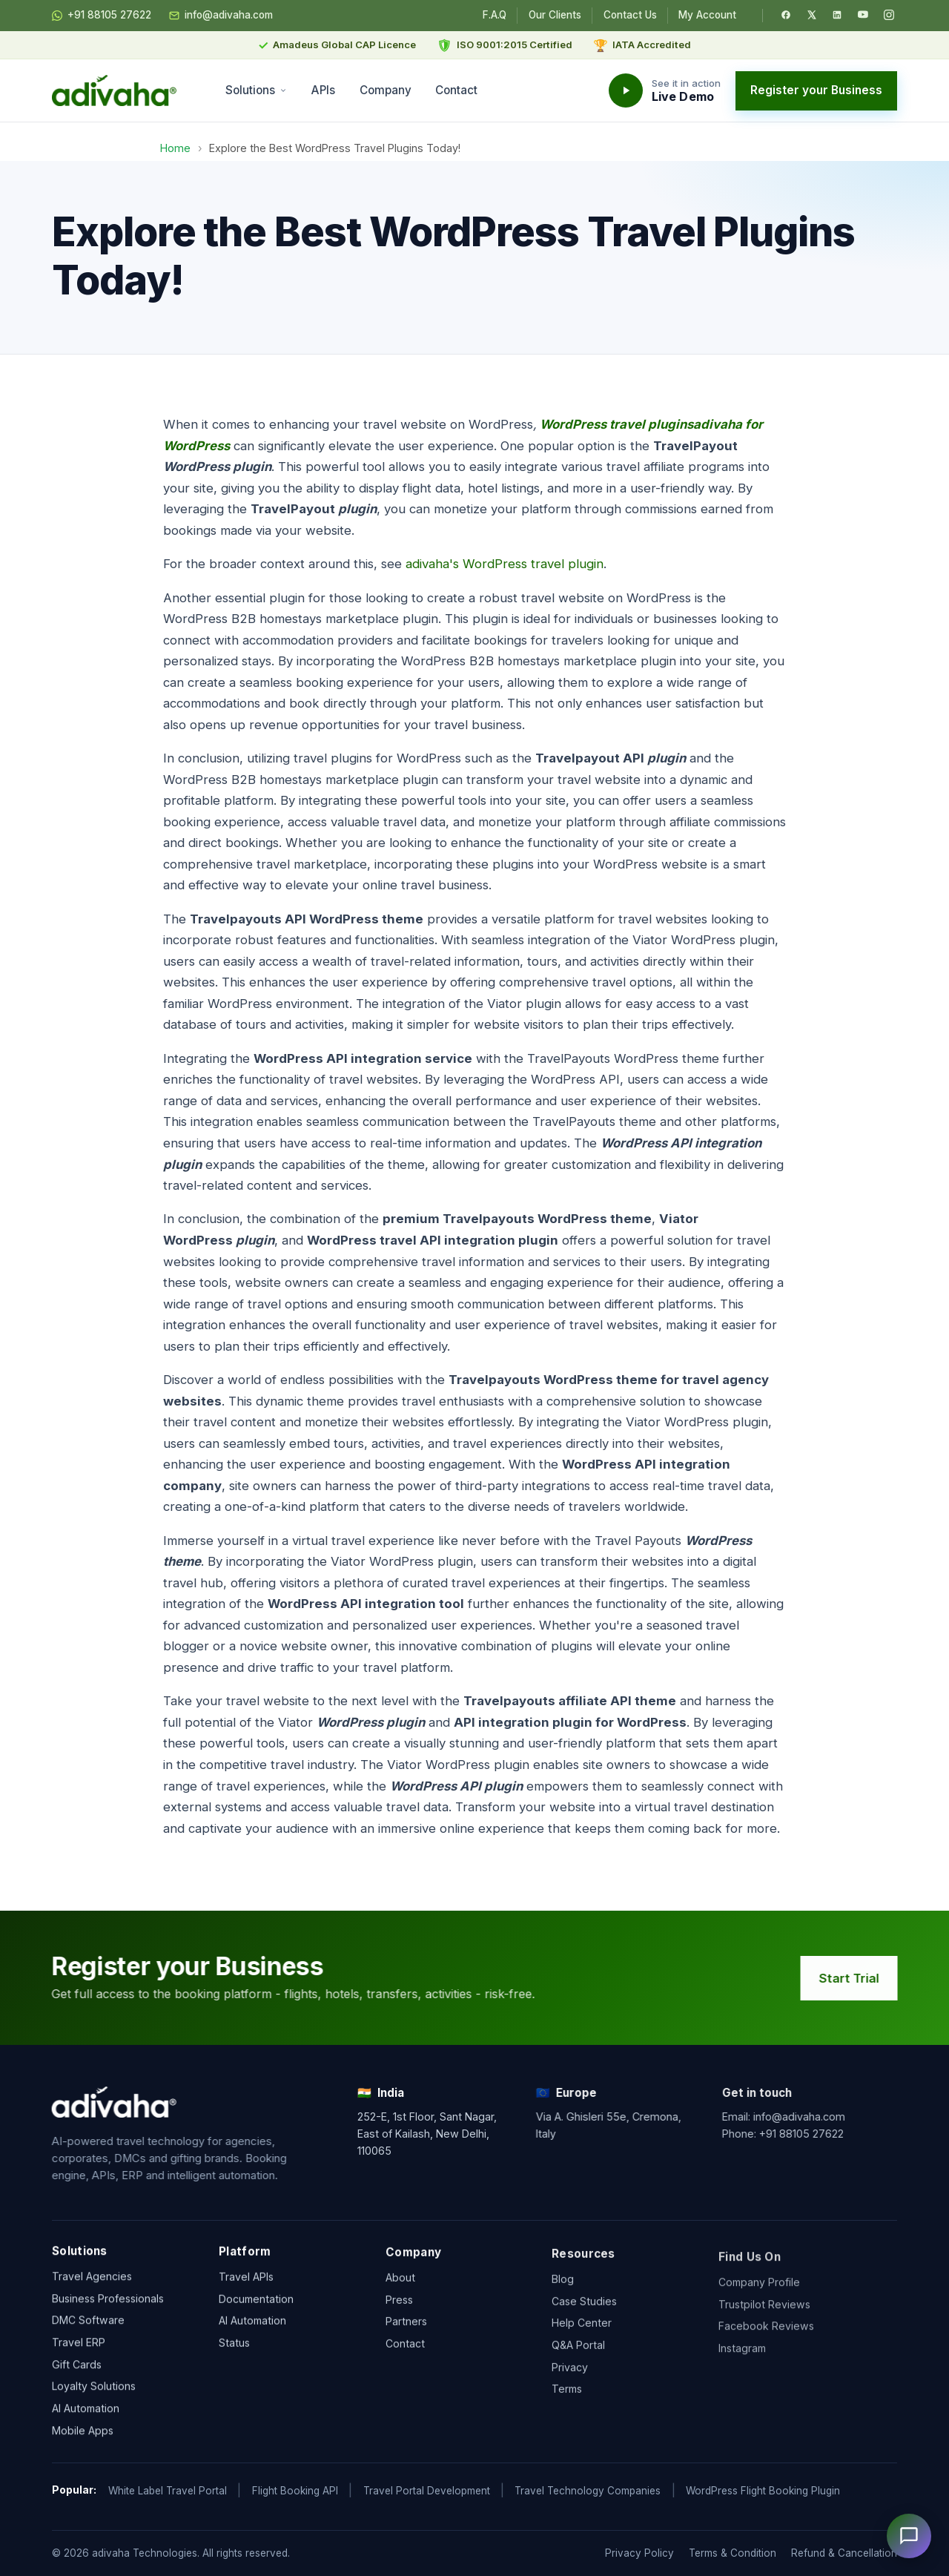 The width and height of the screenshot is (949, 2576). What do you see at coordinates (555, 15) in the screenshot?
I see `Our Clients` at bounding box center [555, 15].